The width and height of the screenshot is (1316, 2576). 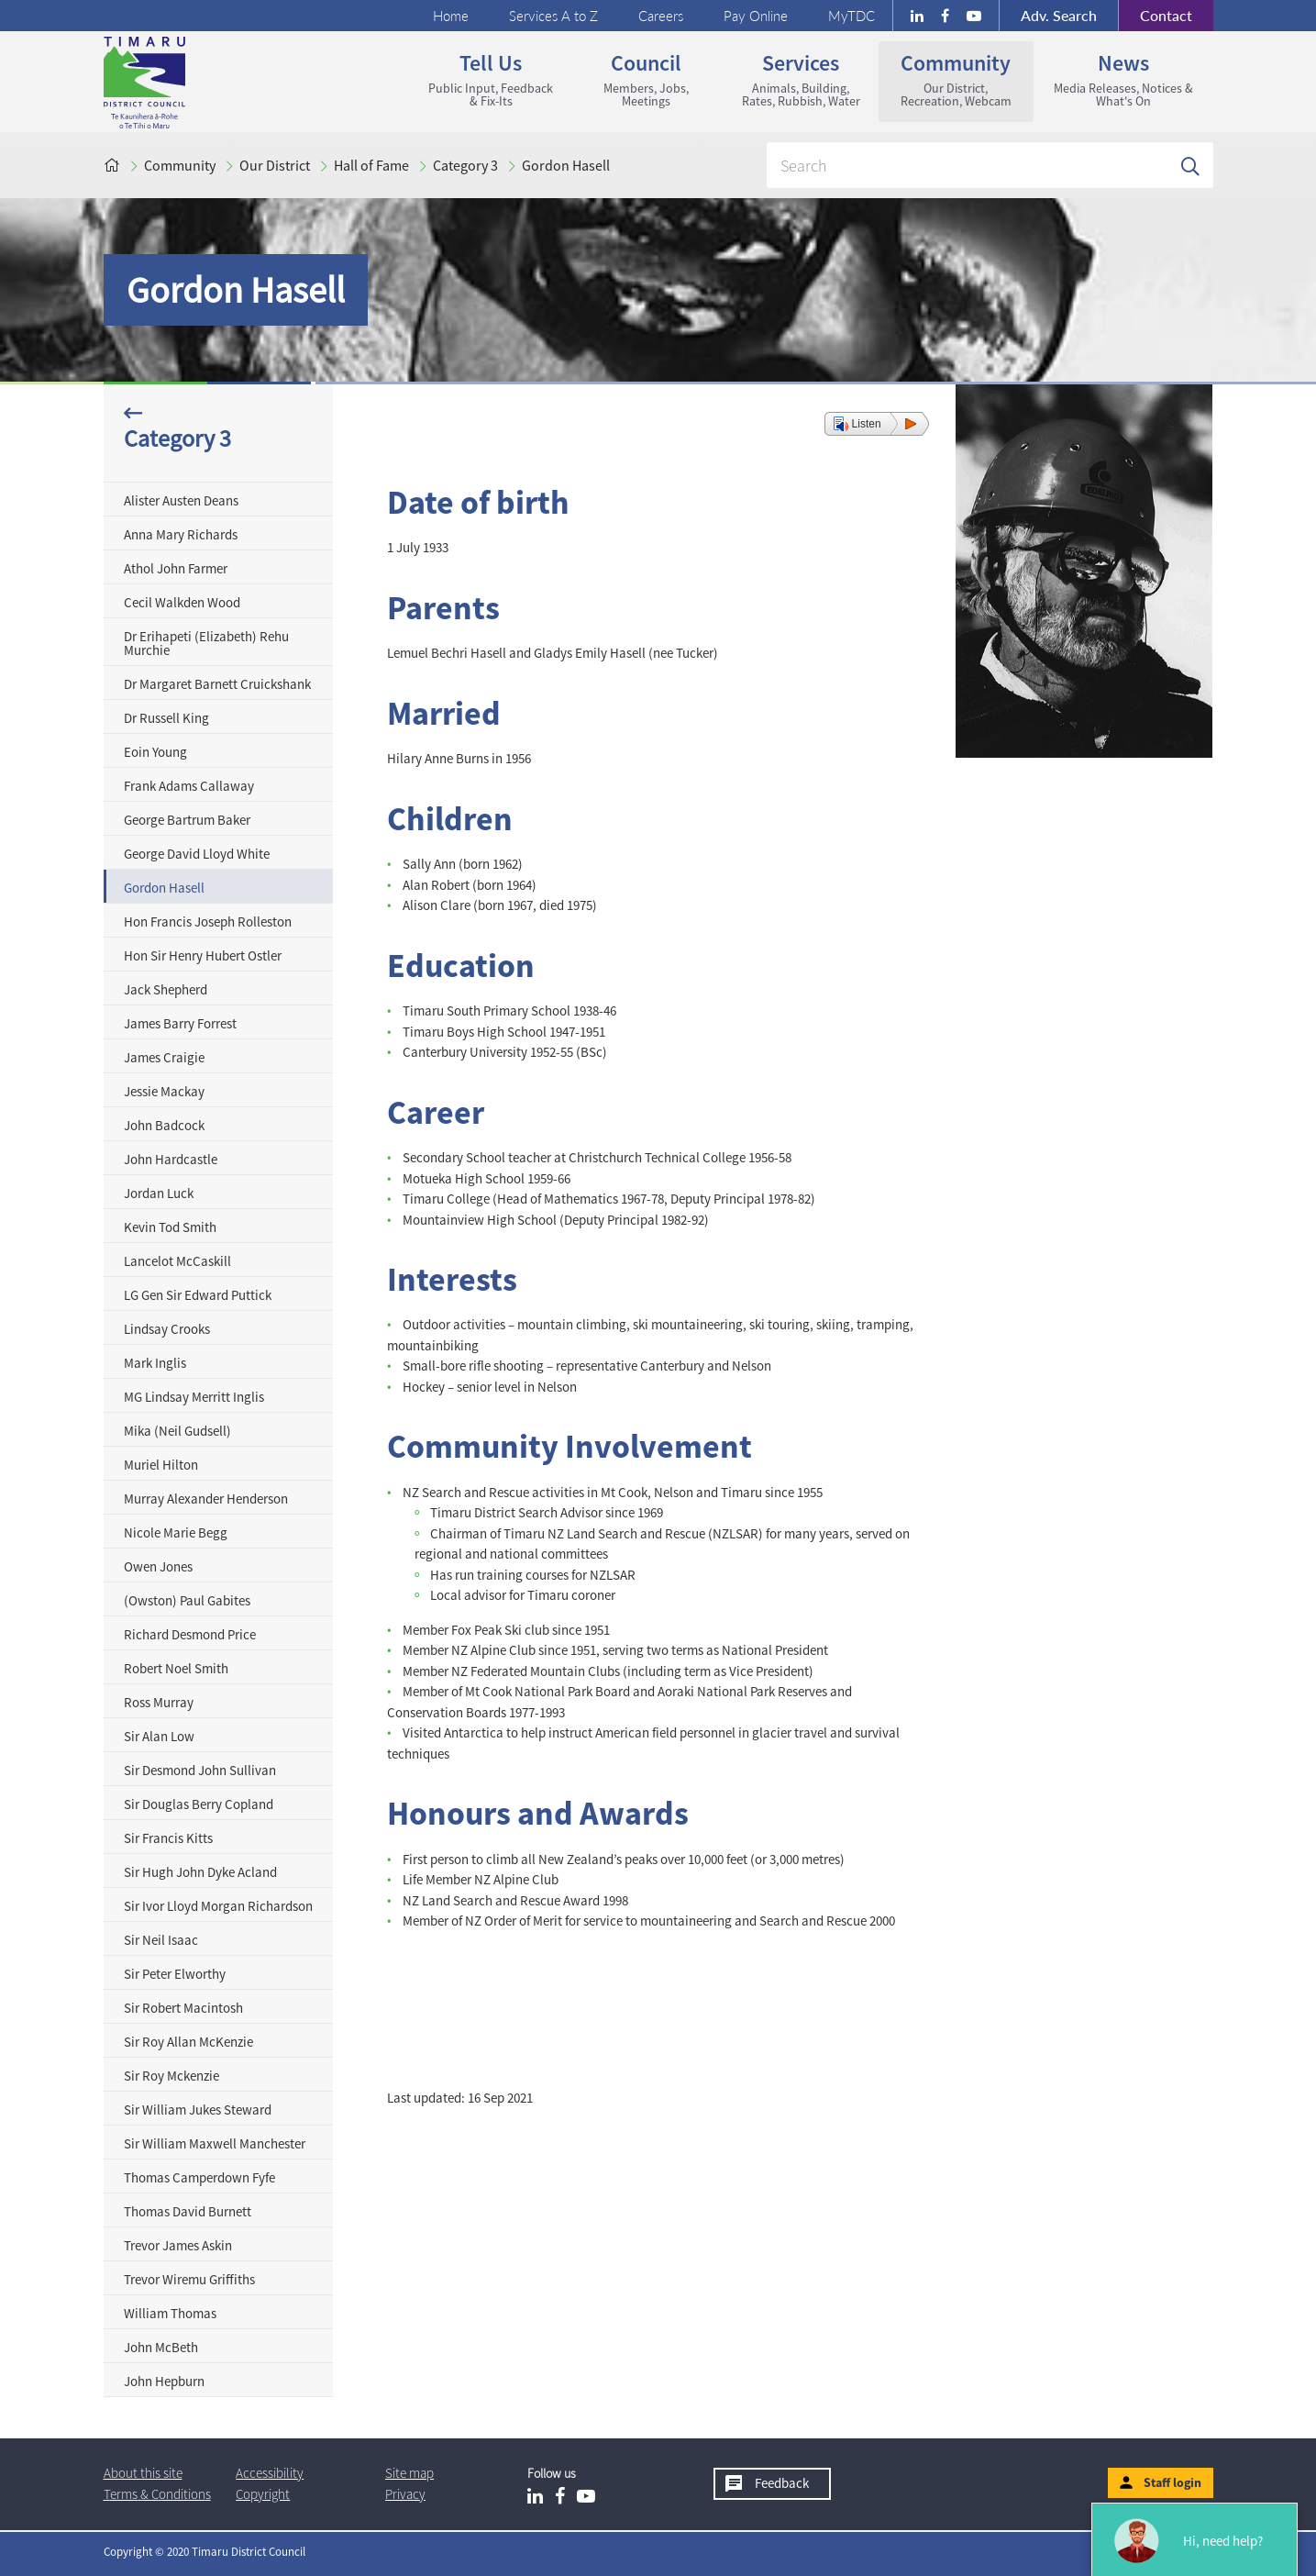 I want to click on Sir Francis Kitts, so click(x=168, y=1838).